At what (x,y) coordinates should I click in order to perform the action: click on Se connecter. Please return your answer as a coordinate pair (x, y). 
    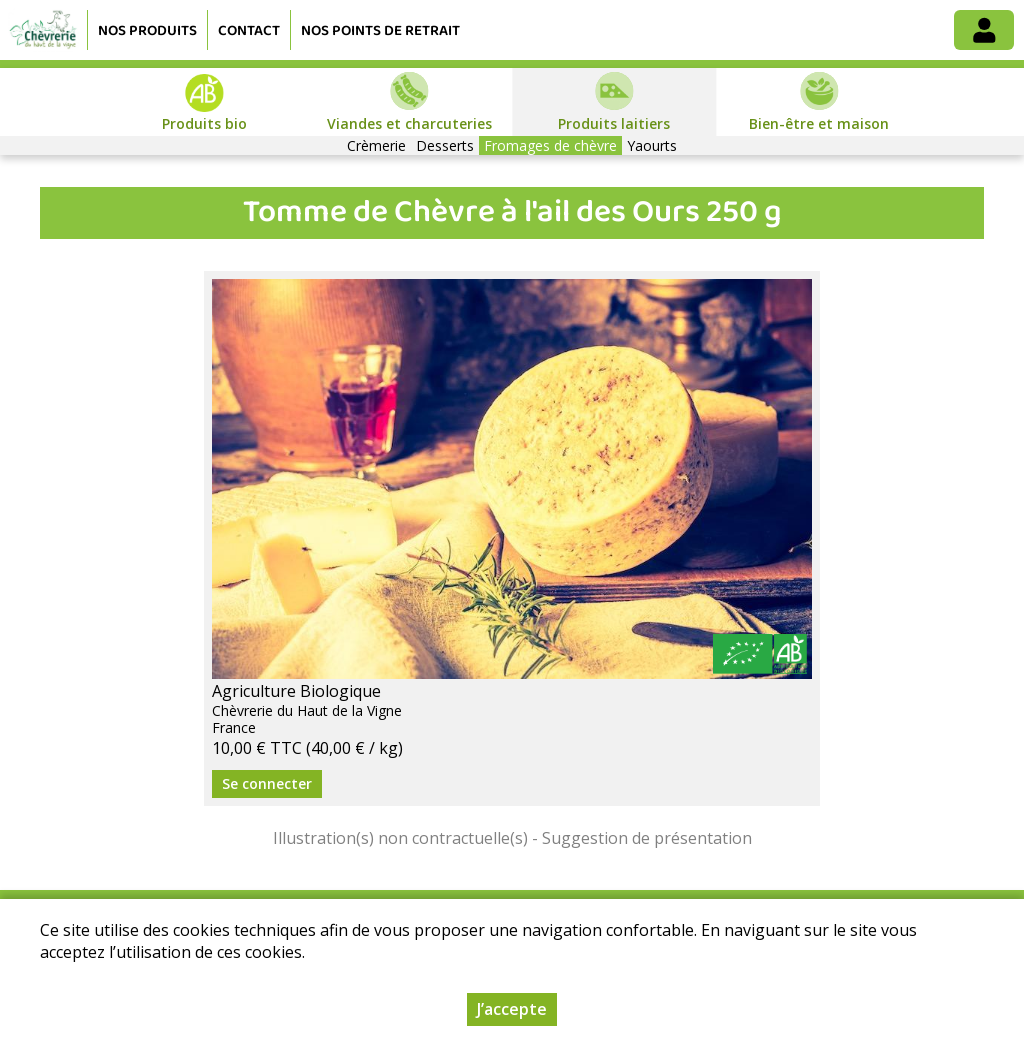
    Looking at the image, I should click on (267, 783).